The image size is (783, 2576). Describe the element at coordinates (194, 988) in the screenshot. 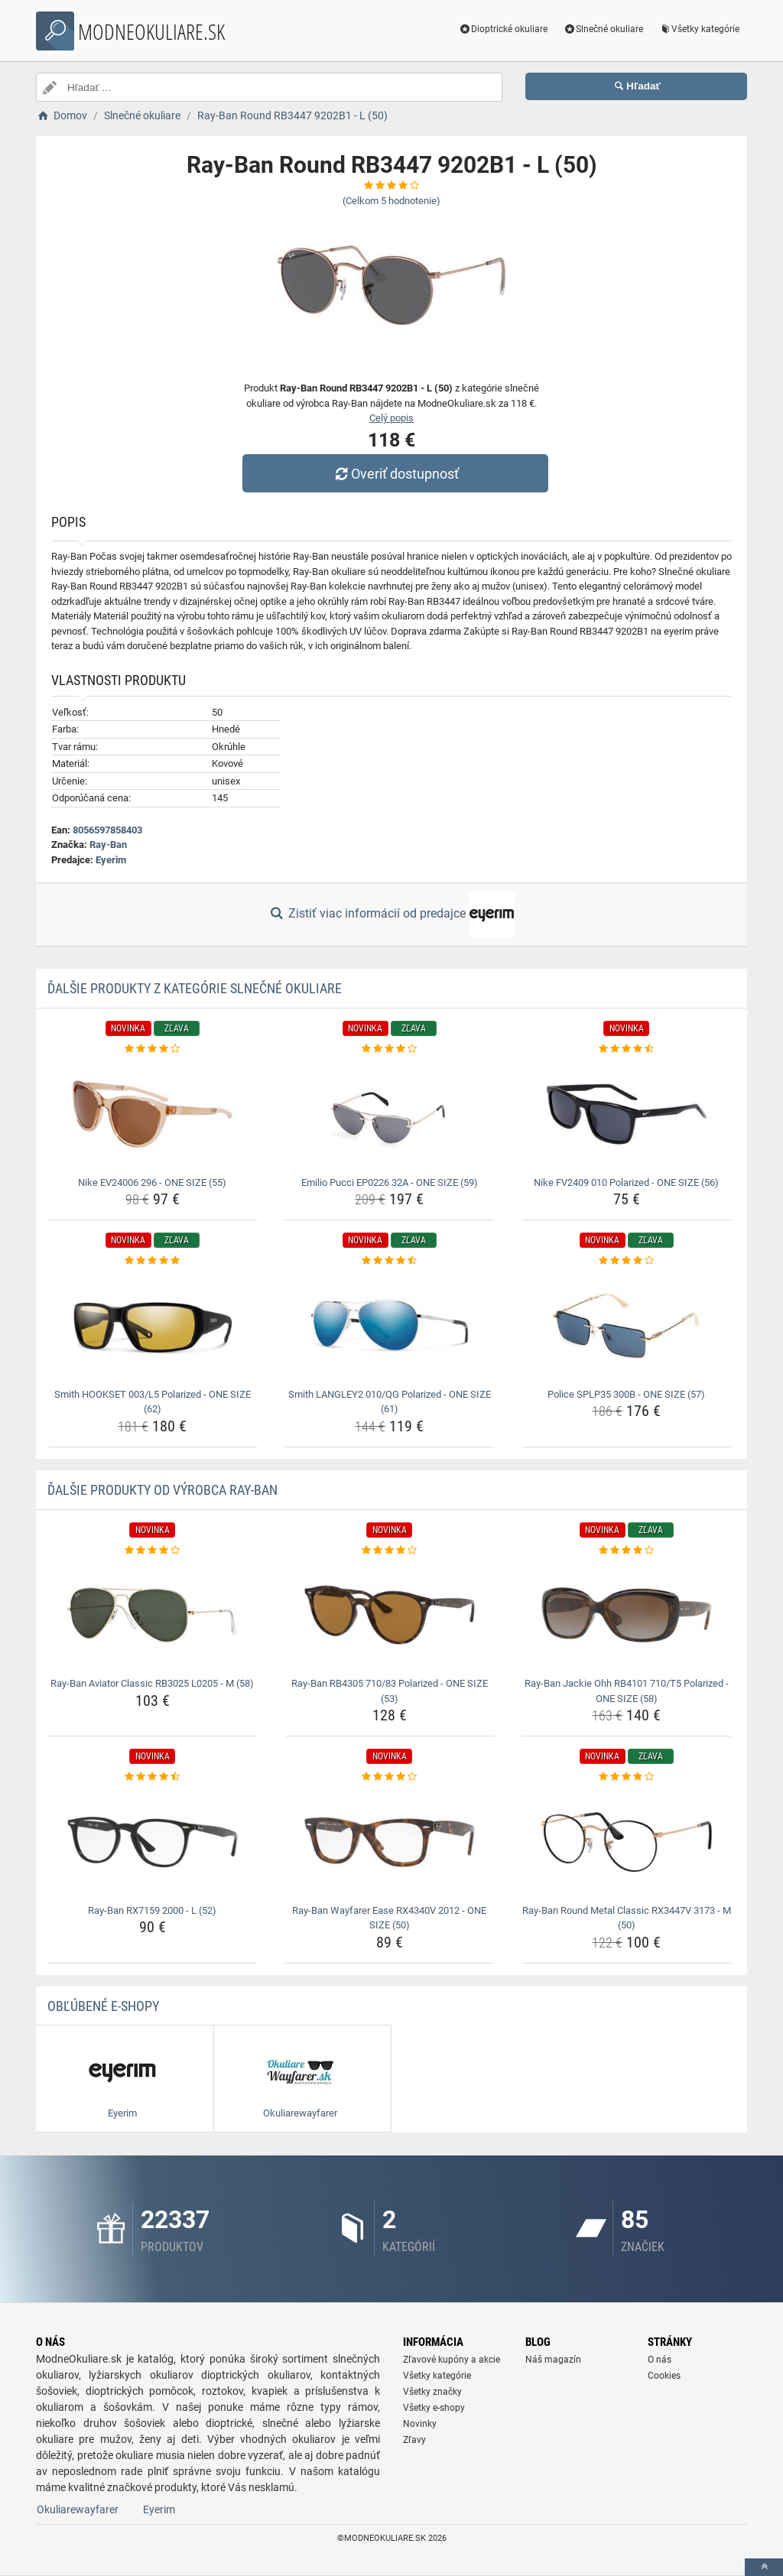

I see `Ďalšie produkty z kategórie Slnečné okuliare` at that location.